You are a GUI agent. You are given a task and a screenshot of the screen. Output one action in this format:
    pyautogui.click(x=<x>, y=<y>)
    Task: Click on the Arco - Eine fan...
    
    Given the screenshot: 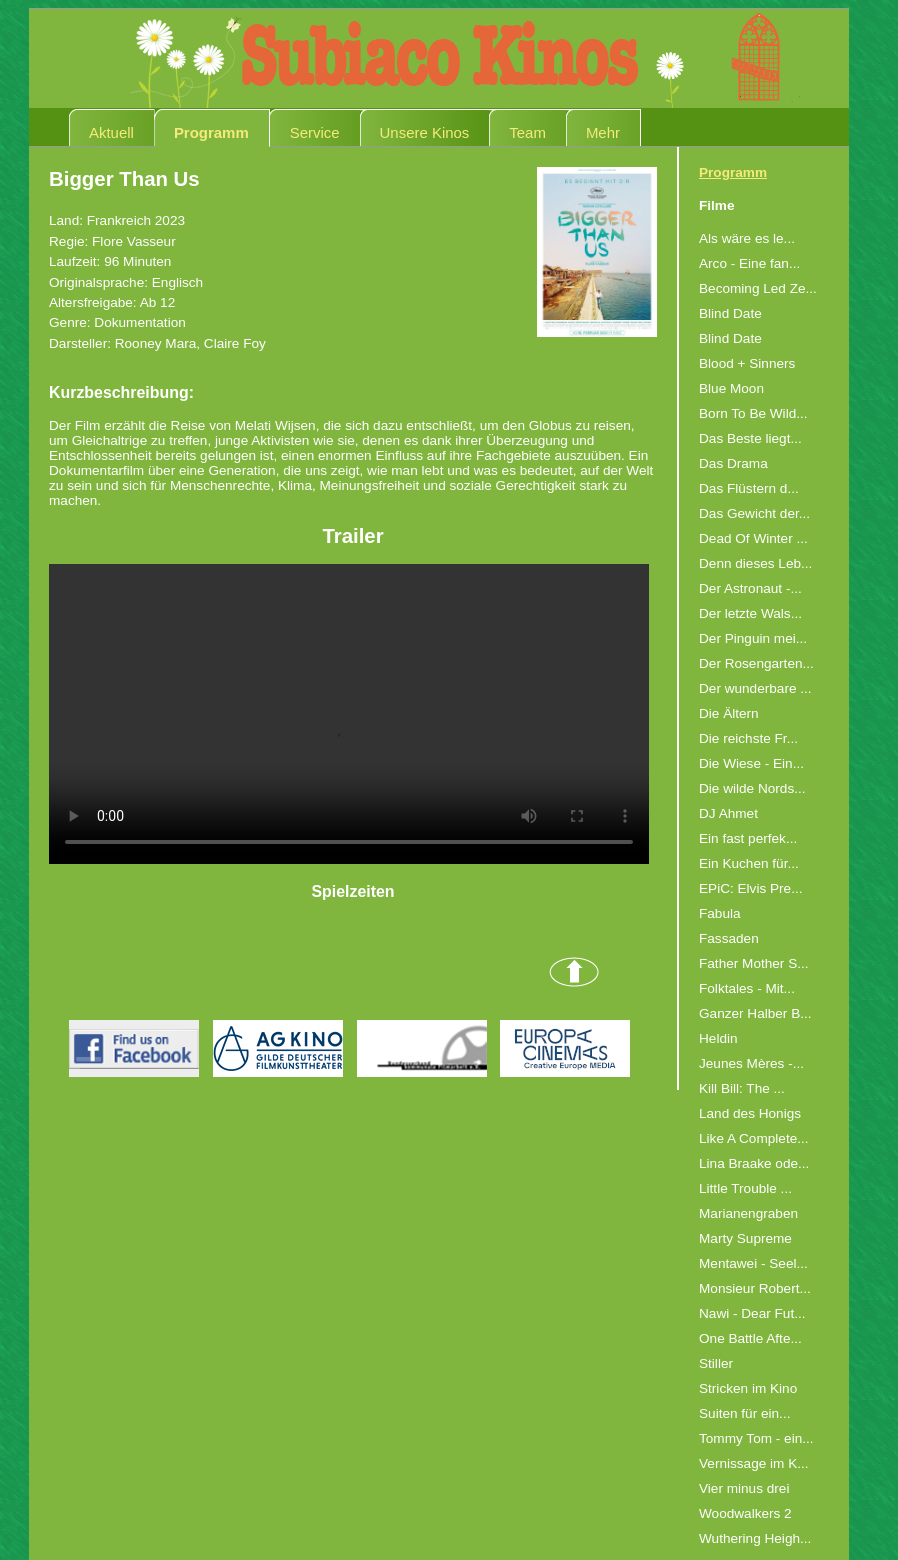 What is the action you would take?
    pyautogui.click(x=749, y=263)
    